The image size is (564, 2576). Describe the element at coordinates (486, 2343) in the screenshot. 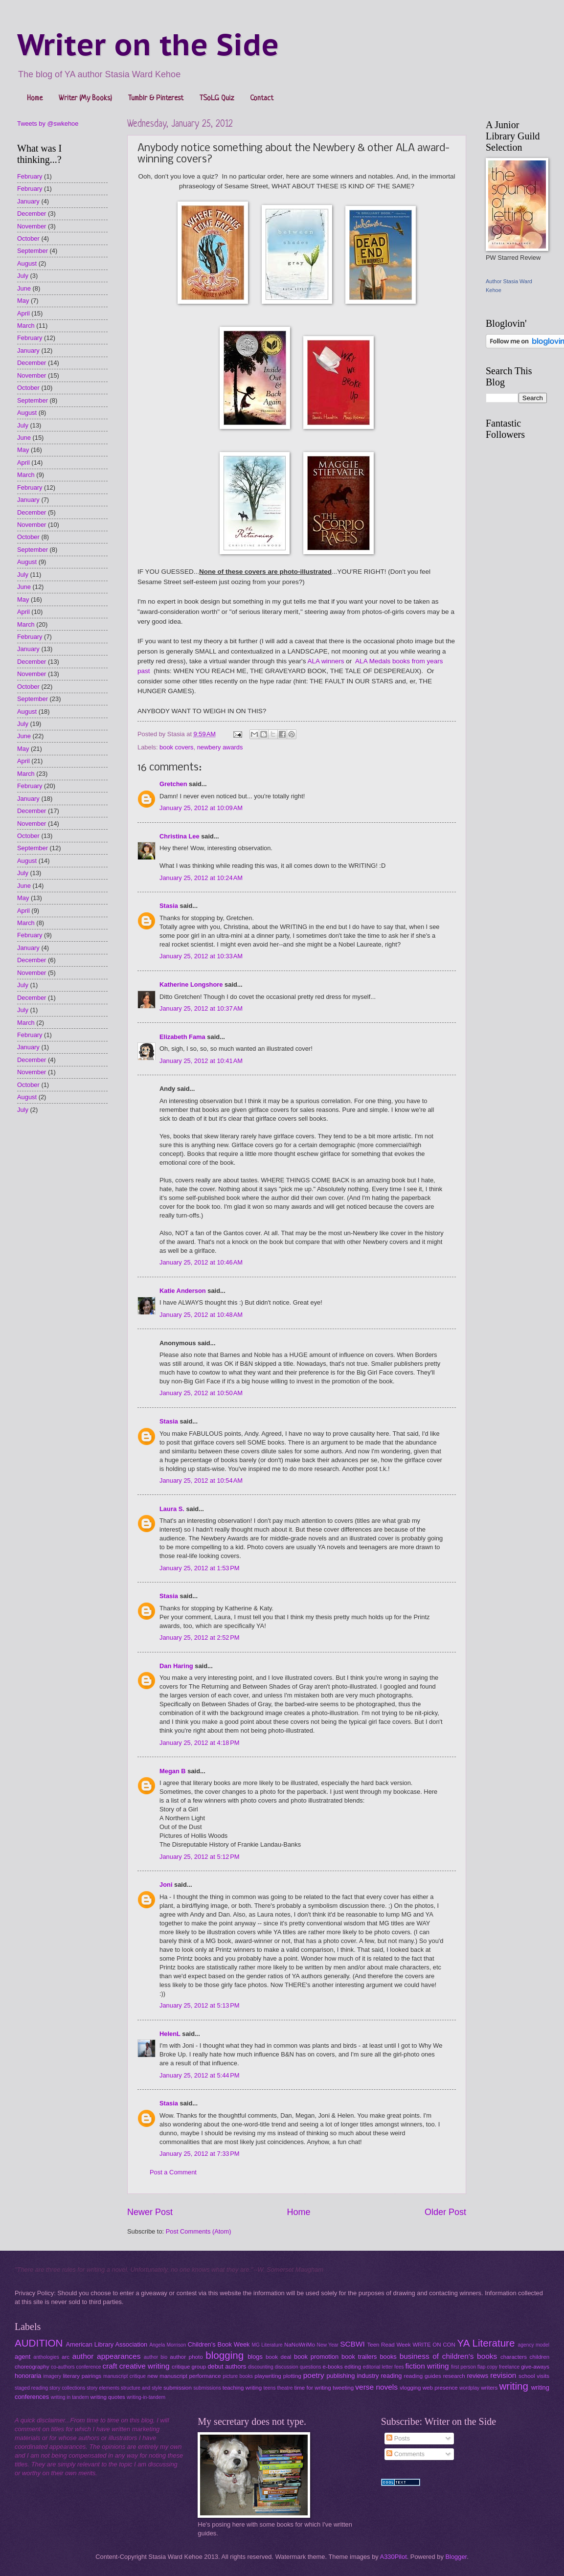

I see `YA Literature` at that location.